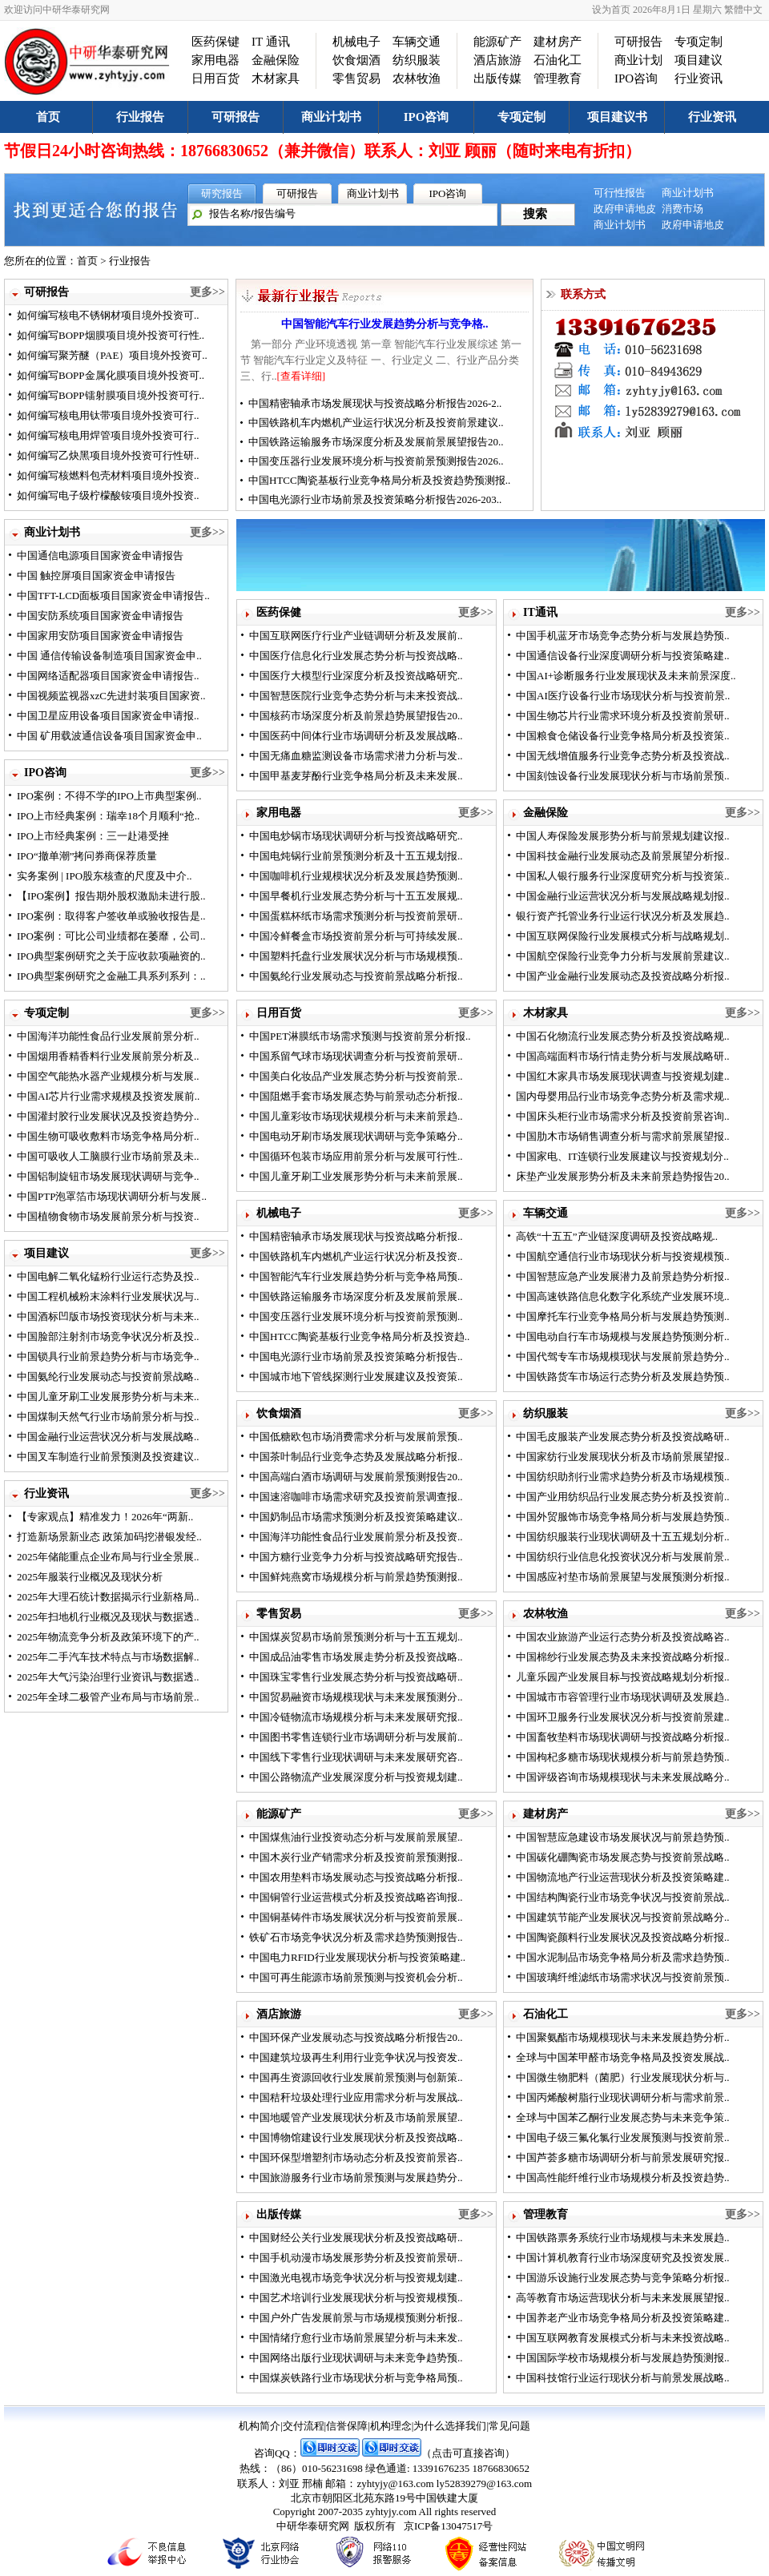 The height and width of the screenshot is (2576, 769). Describe the element at coordinates (638, 60) in the screenshot. I see `商业计划` at that location.